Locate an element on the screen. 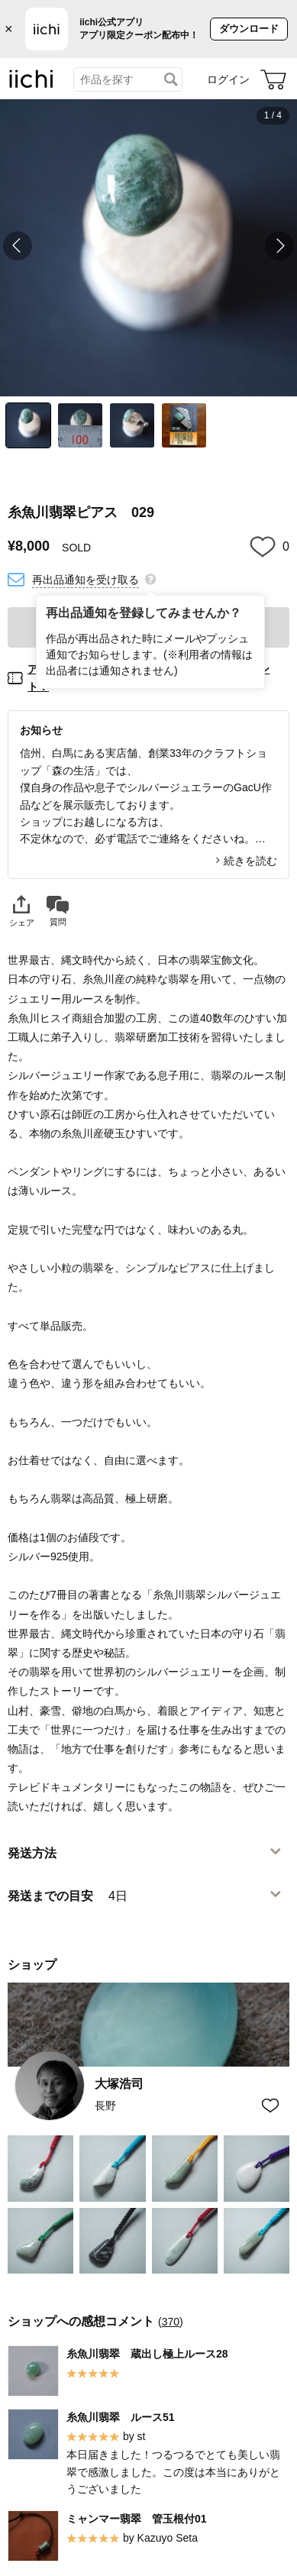 The image size is (297, 2576). ログイン is located at coordinates (228, 79).